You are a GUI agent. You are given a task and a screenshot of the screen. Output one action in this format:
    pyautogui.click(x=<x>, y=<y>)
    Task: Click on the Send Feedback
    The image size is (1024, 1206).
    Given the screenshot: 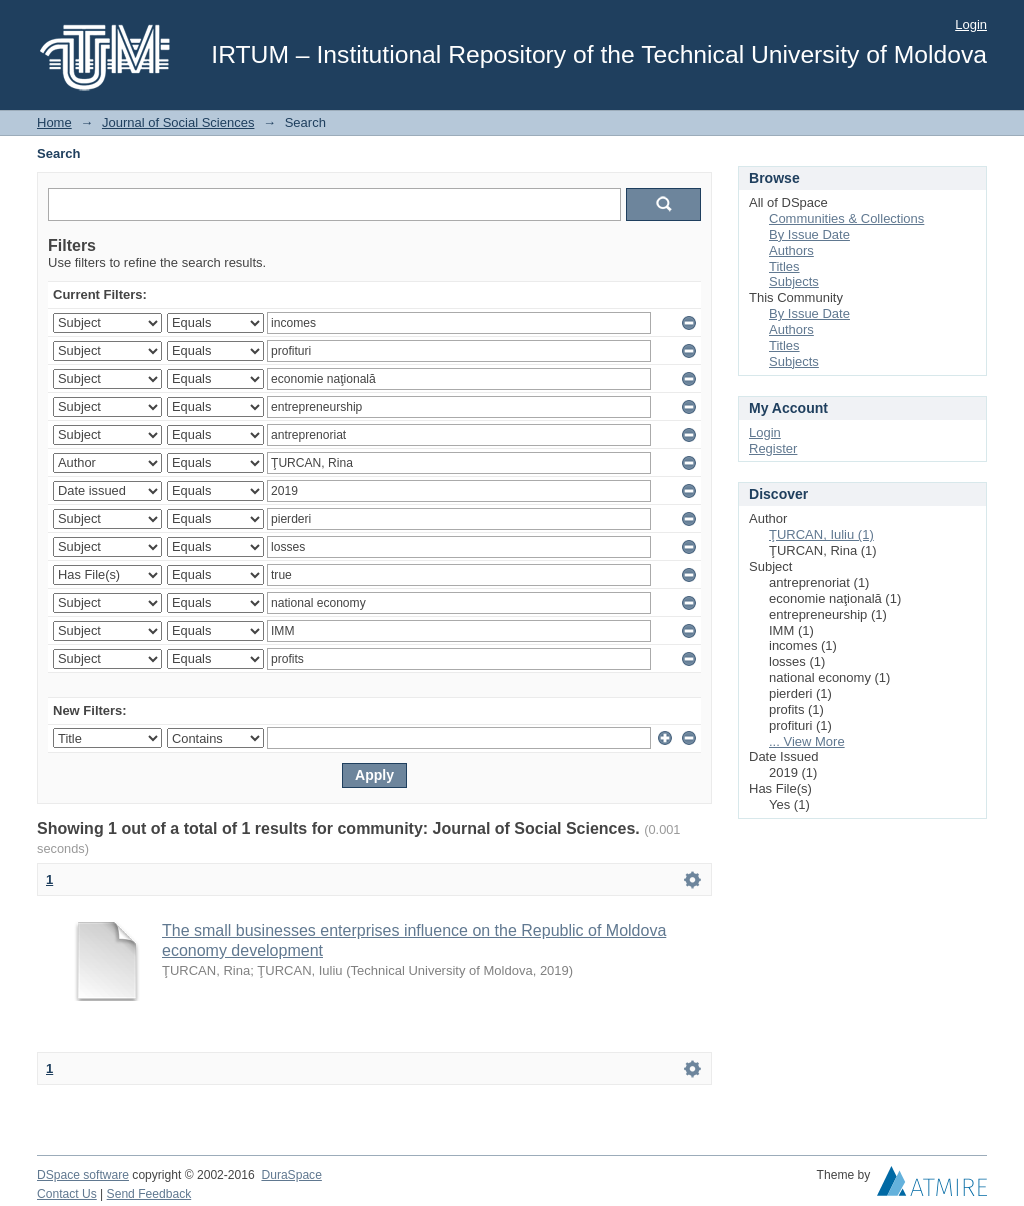 What is the action you would take?
    pyautogui.click(x=149, y=1194)
    